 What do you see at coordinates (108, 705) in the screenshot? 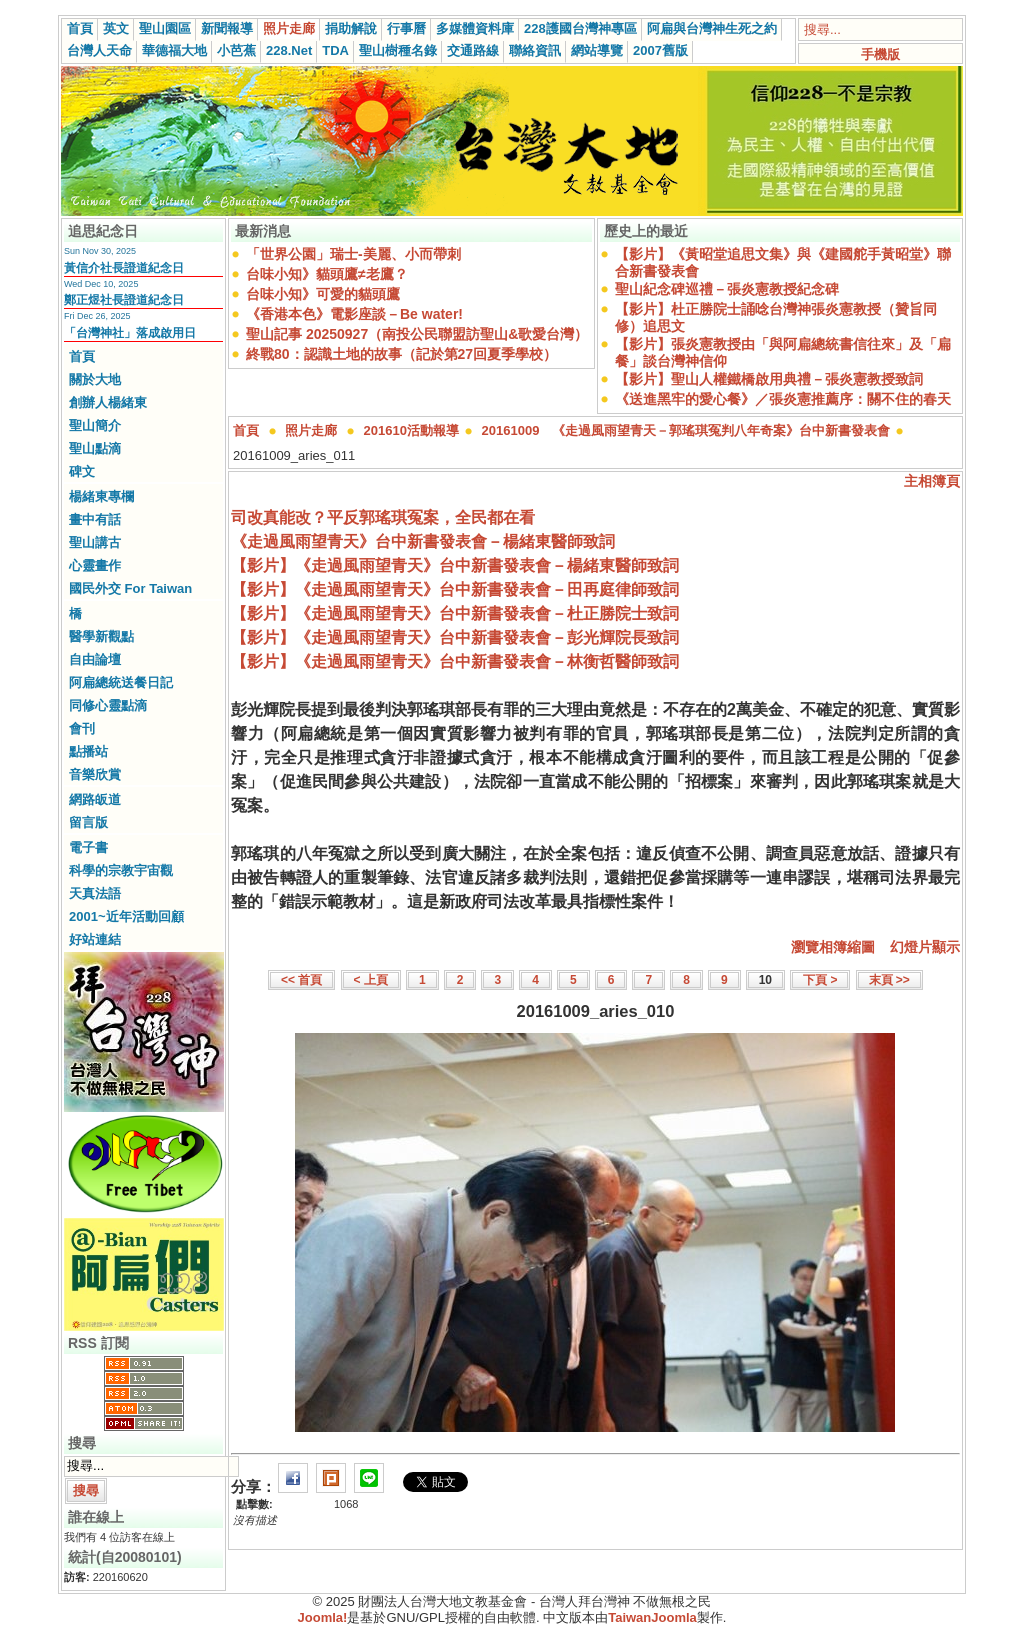
I see `同修心靈點滴` at bounding box center [108, 705].